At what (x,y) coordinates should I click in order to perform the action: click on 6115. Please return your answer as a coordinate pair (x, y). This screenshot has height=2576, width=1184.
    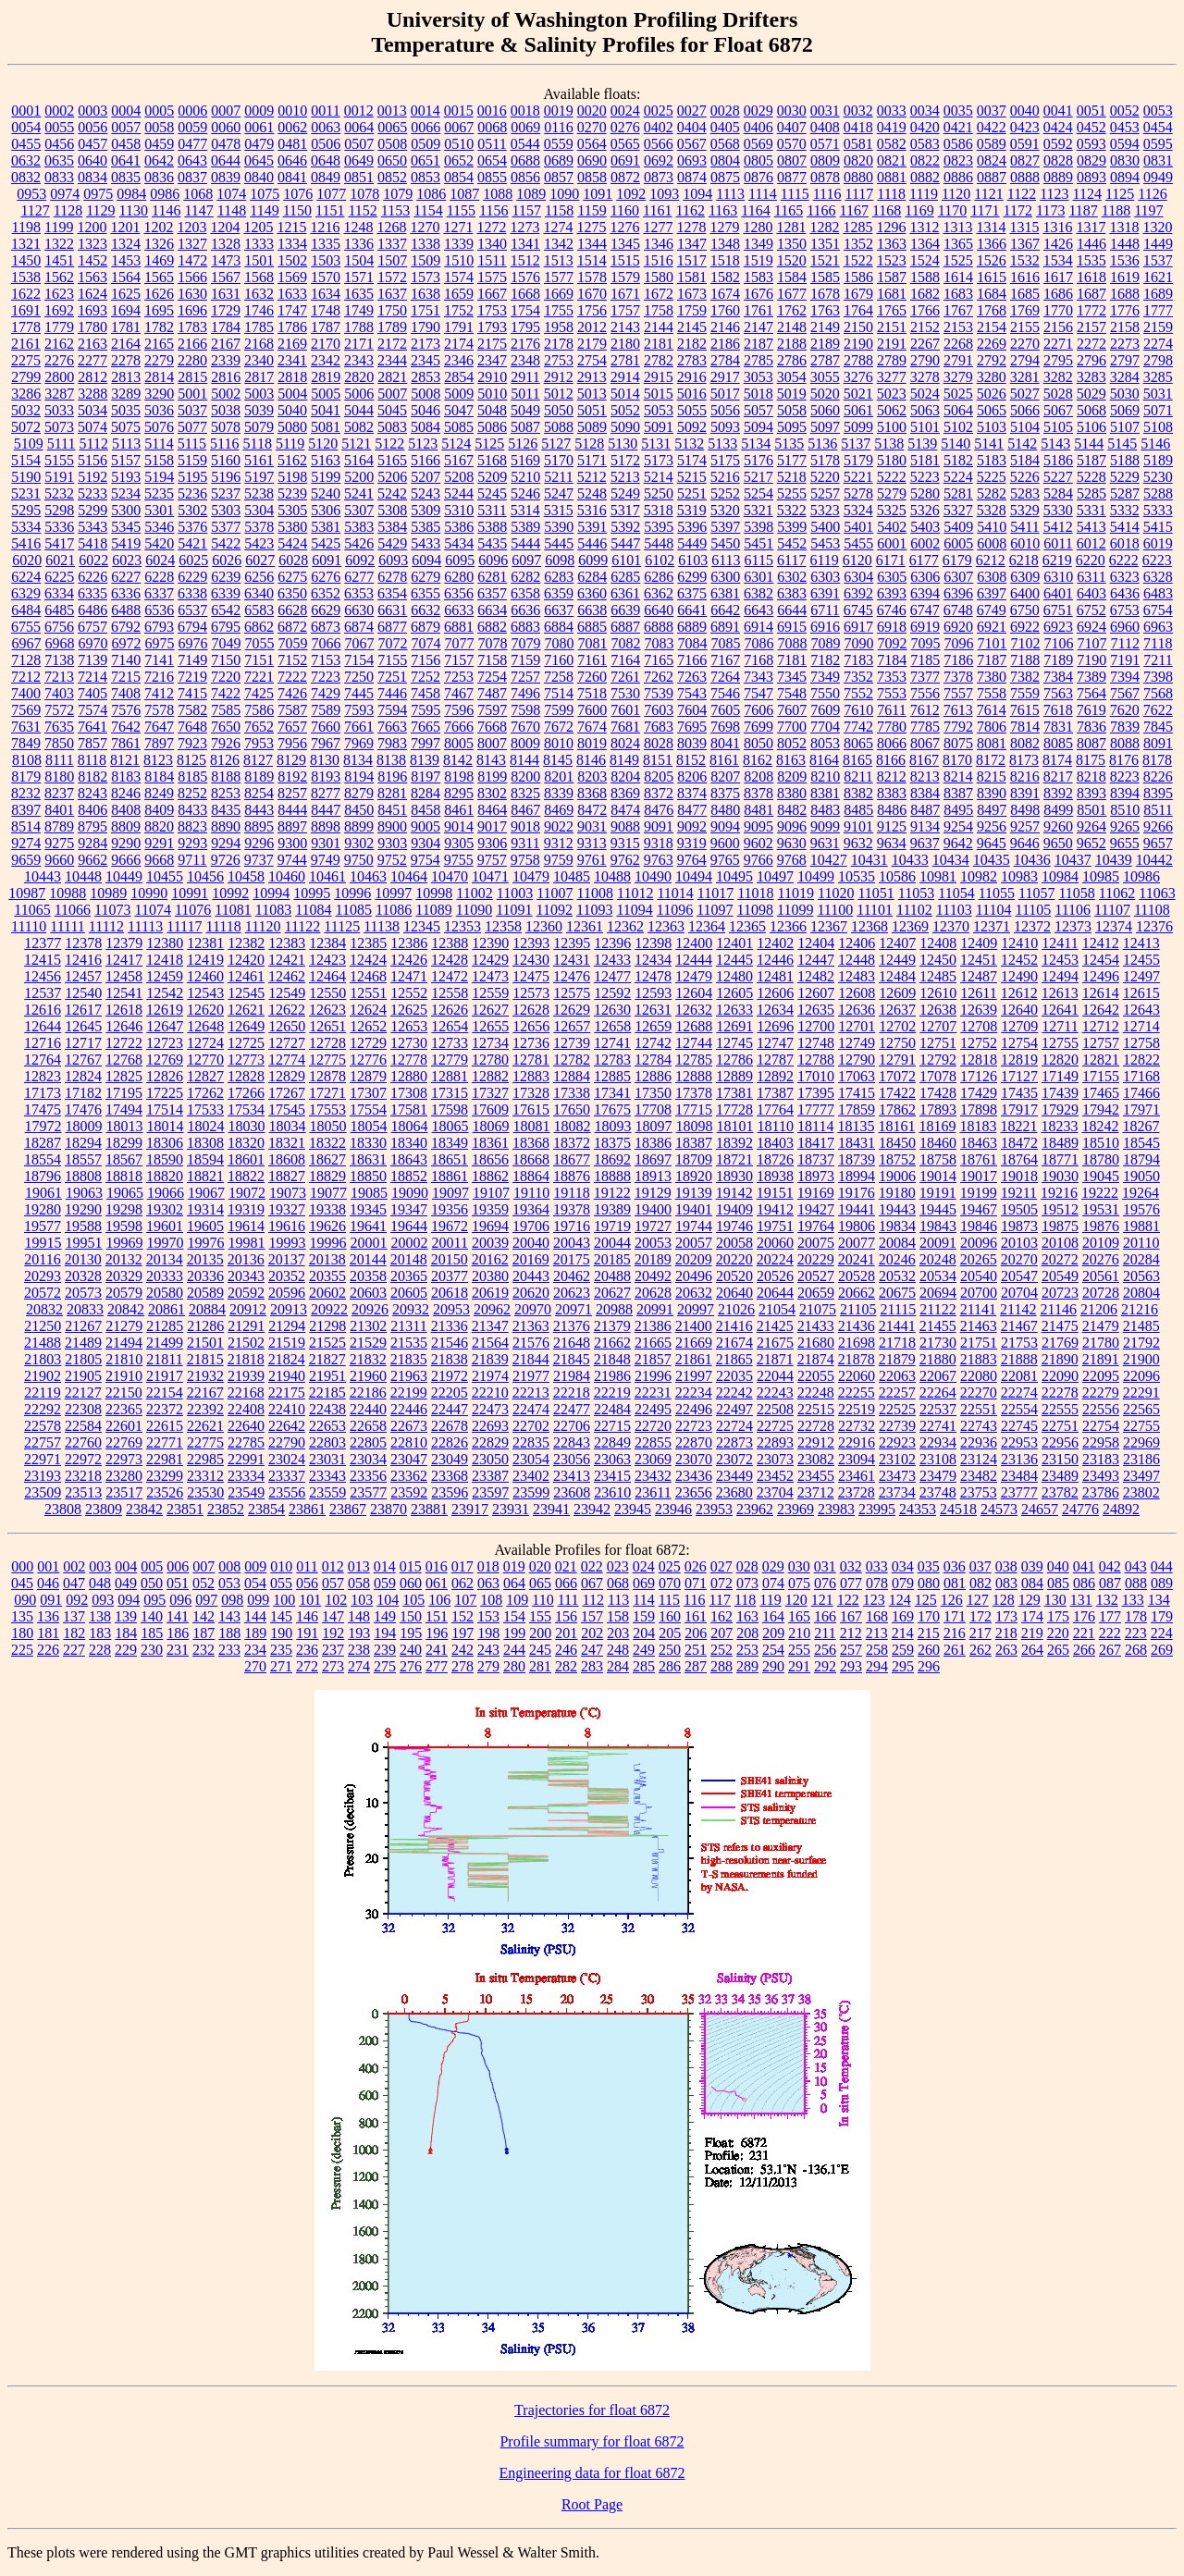
    Looking at the image, I should click on (759, 560).